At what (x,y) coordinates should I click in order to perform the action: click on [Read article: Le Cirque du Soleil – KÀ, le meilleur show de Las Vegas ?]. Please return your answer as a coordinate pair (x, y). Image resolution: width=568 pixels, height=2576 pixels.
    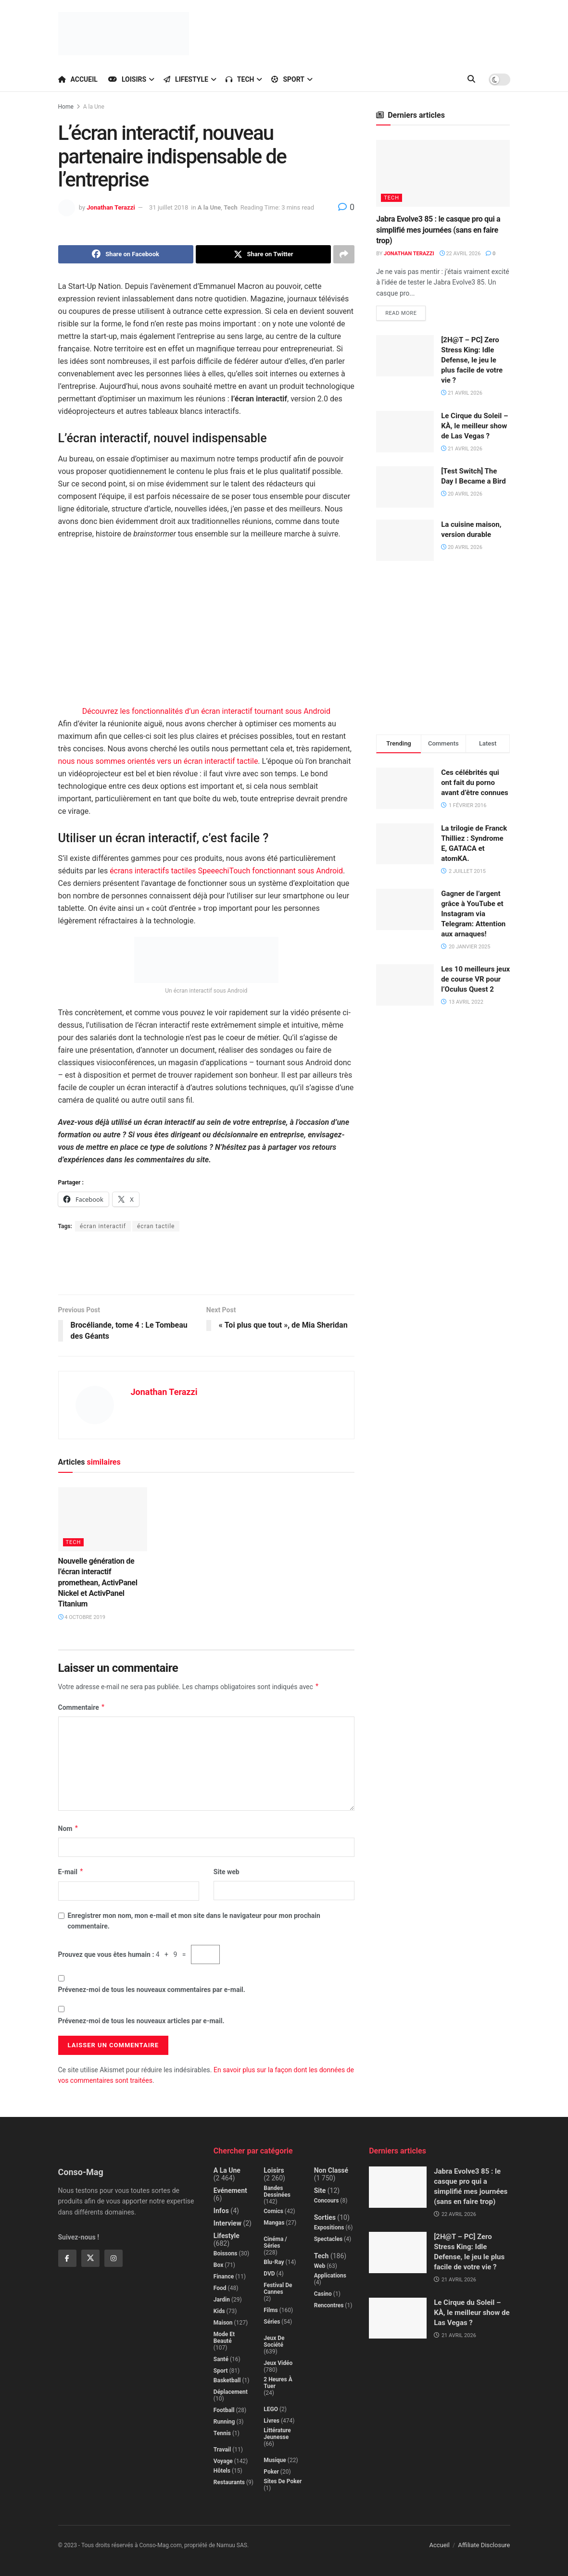
    Looking at the image, I should click on (405, 431).